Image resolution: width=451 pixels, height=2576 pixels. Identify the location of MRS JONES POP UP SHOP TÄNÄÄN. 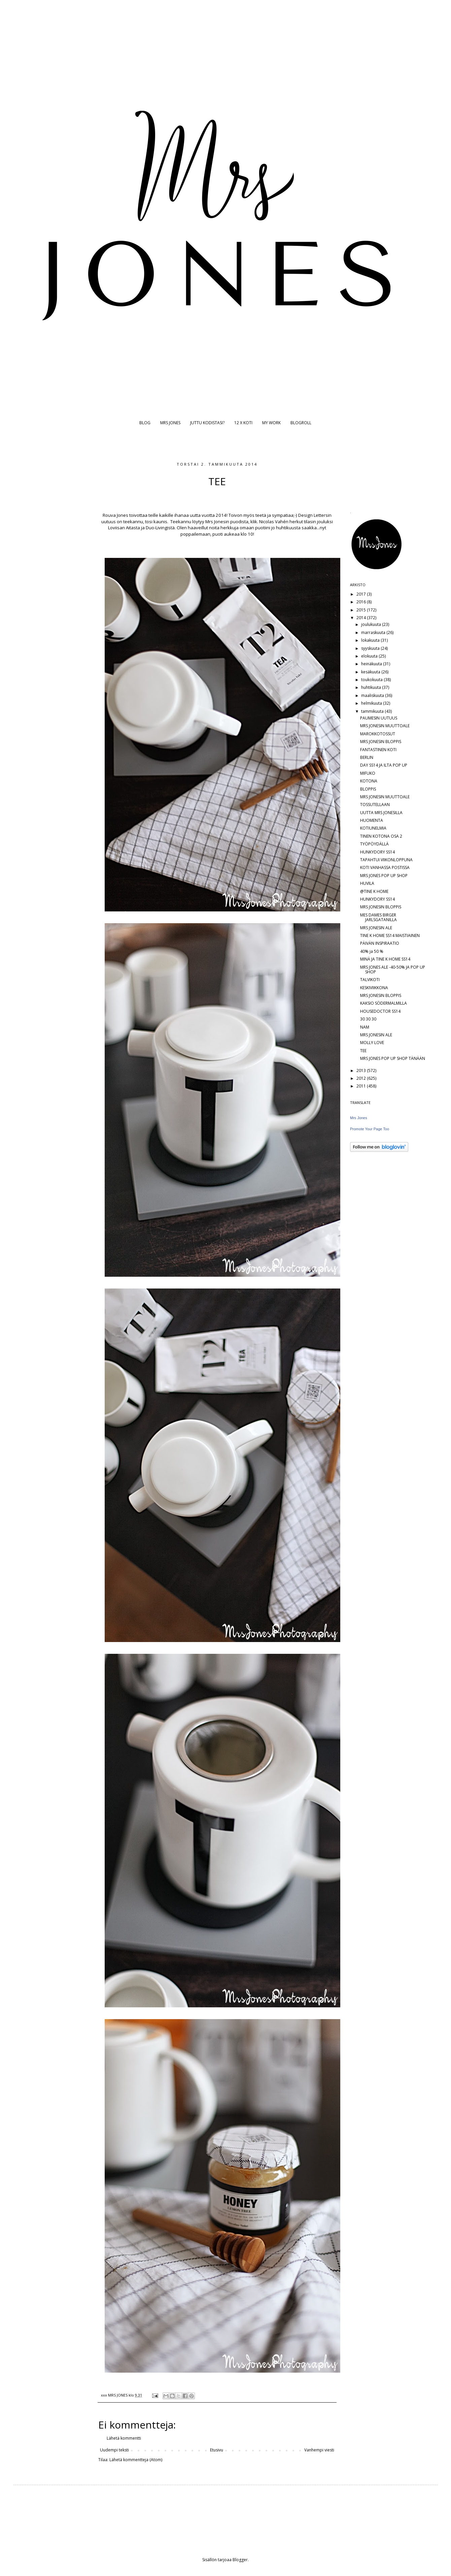
(392, 1058).